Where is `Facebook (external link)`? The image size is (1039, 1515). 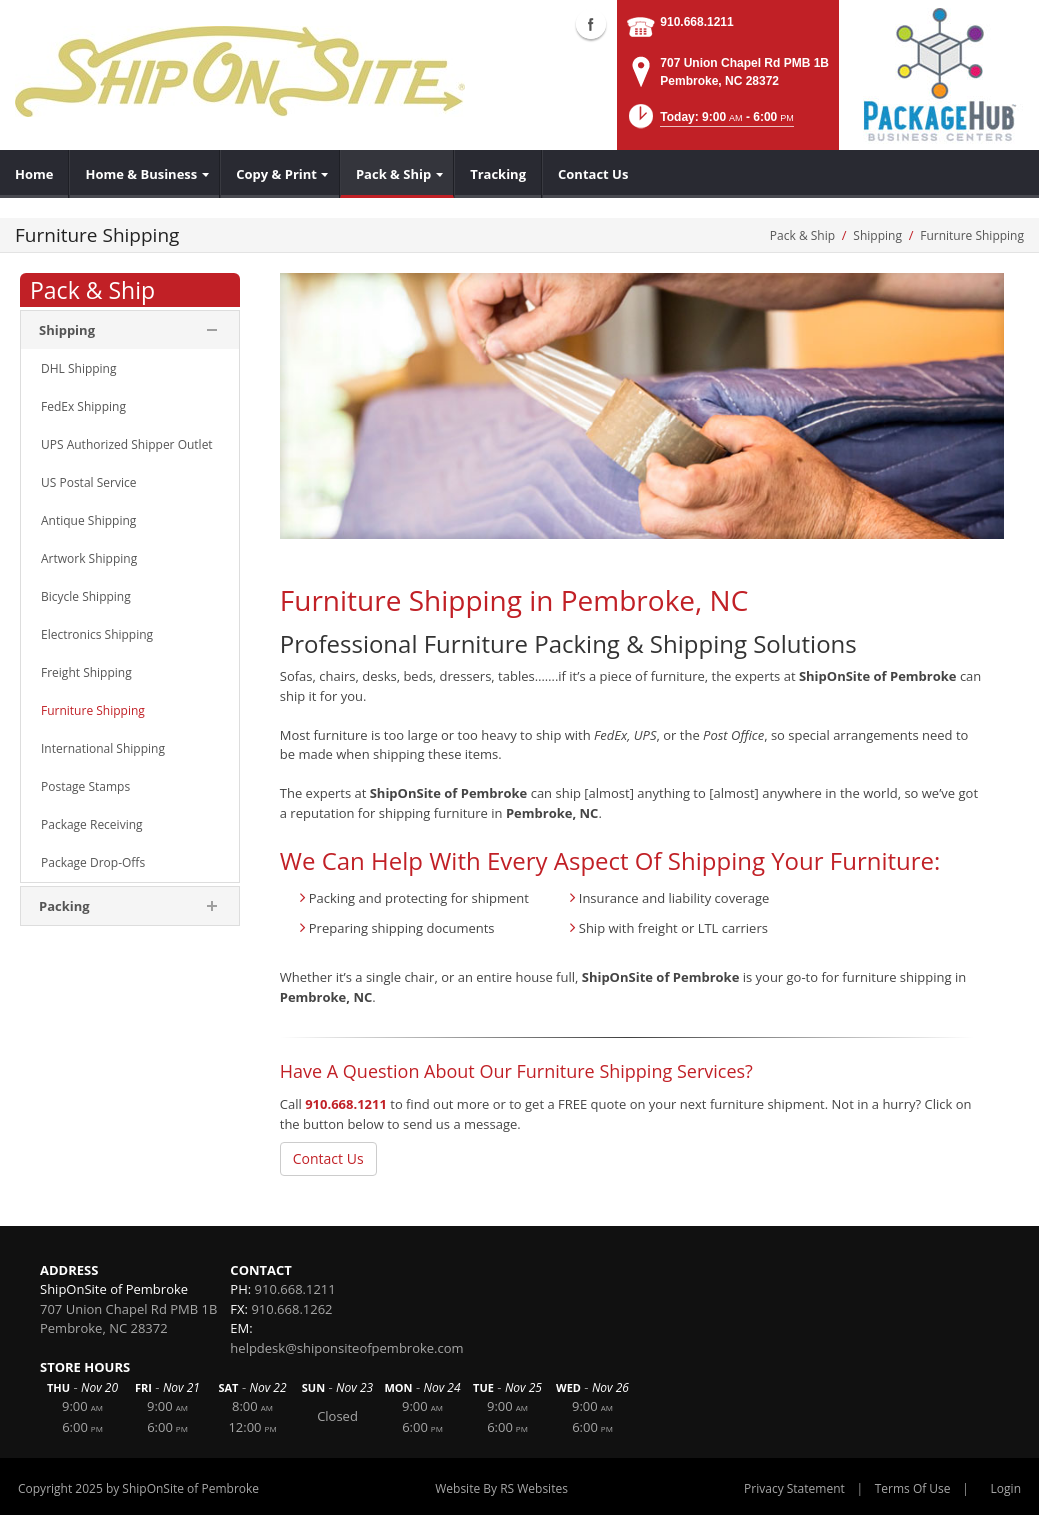 Facebook (external link) is located at coordinates (591, 24).